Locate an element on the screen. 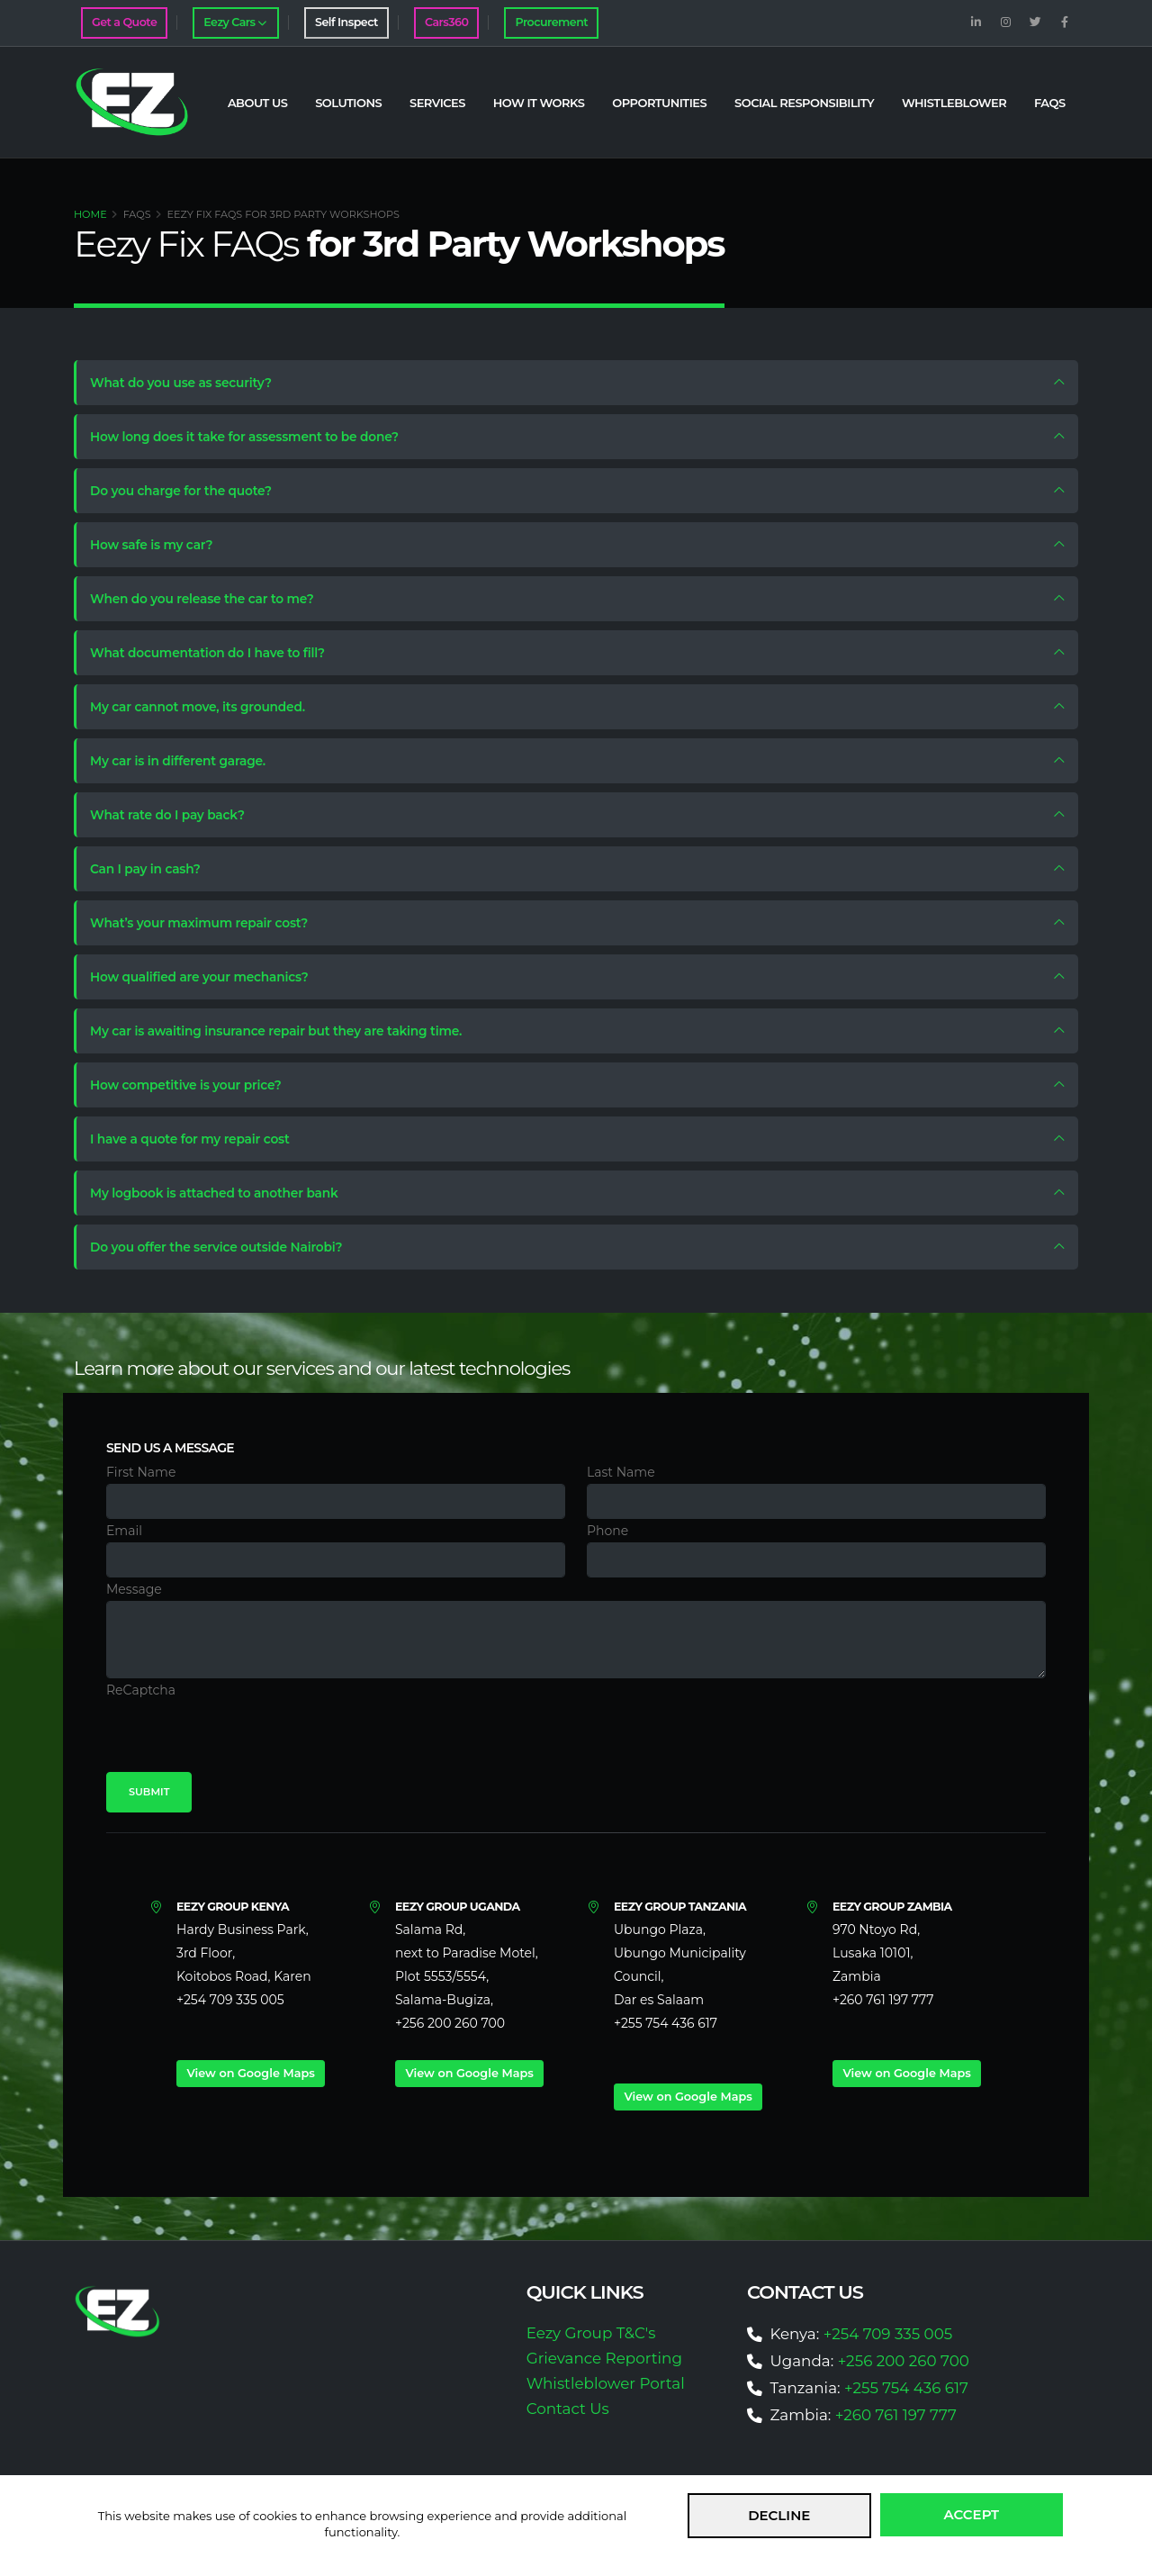  About Us is located at coordinates (258, 102).